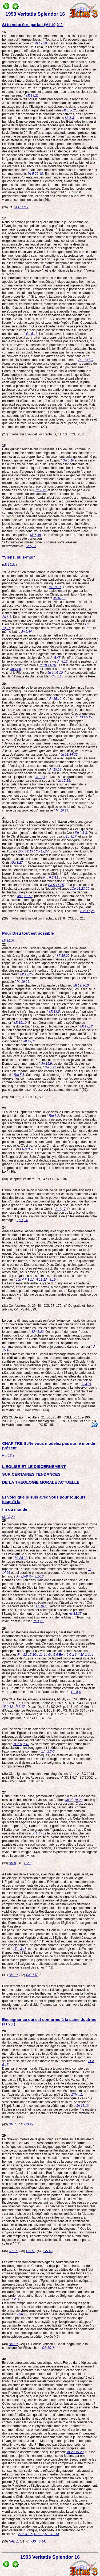  Describe the element at coordinates (32, 24) in the screenshot. I see `Si tu veux être parfait (Mt 19,21).` at that location.